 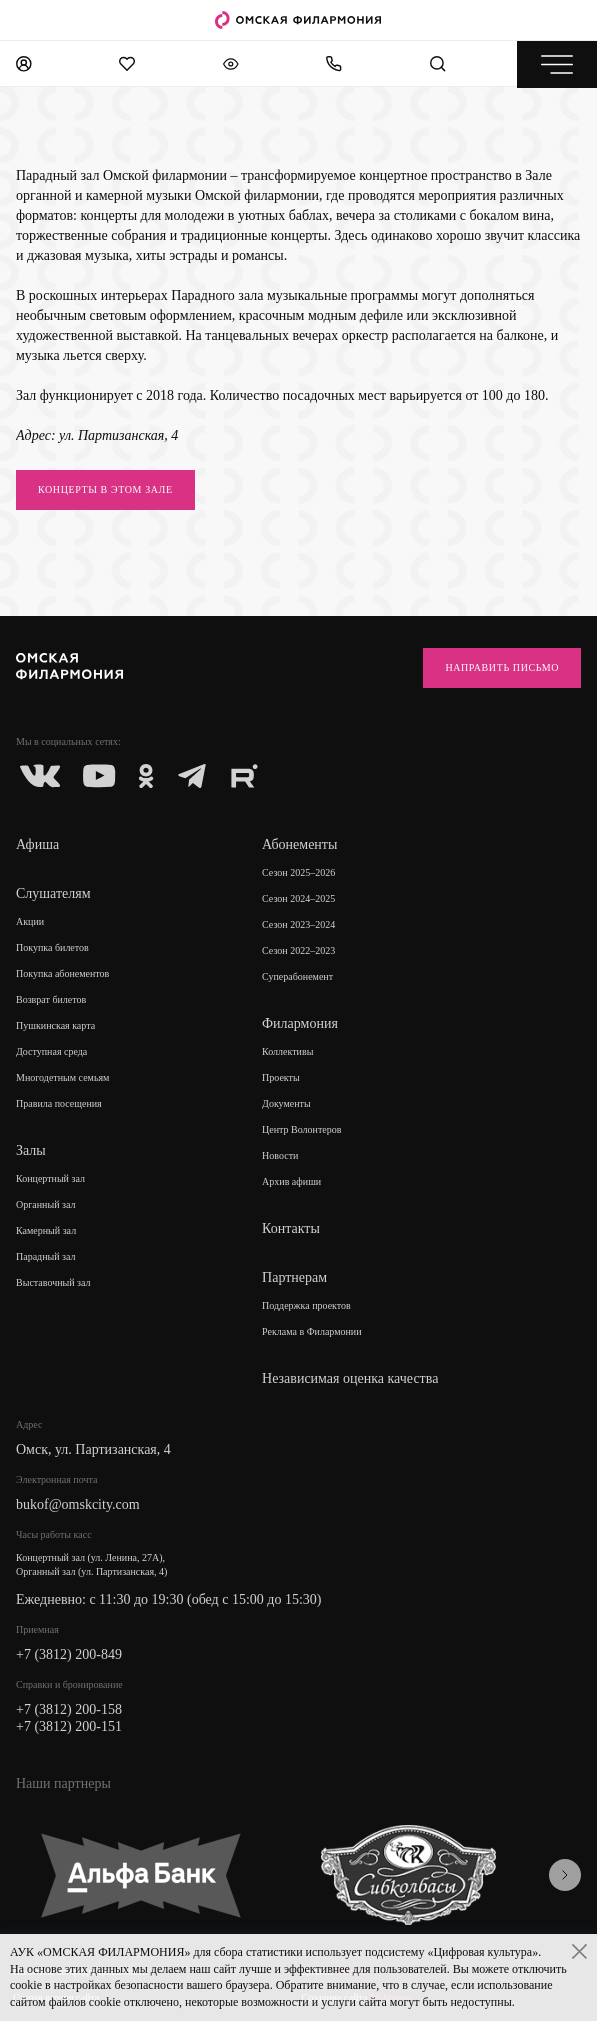 What do you see at coordinates (62, 1077) in the screenshot?
I see `Многодетным семьям` at bounding box center [62, 1077].